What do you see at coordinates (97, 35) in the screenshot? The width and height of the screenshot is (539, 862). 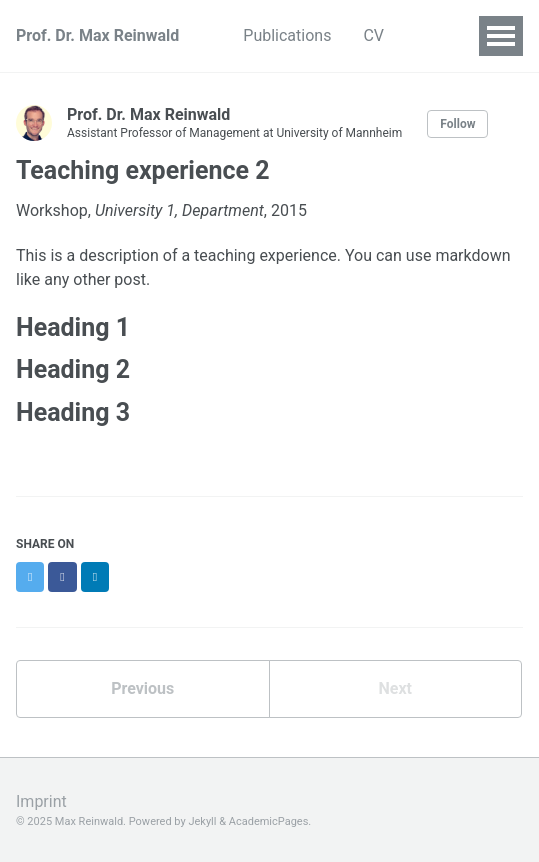 I see `Prof. Dr. Max Reinwald` at bounding box center [97, 35].